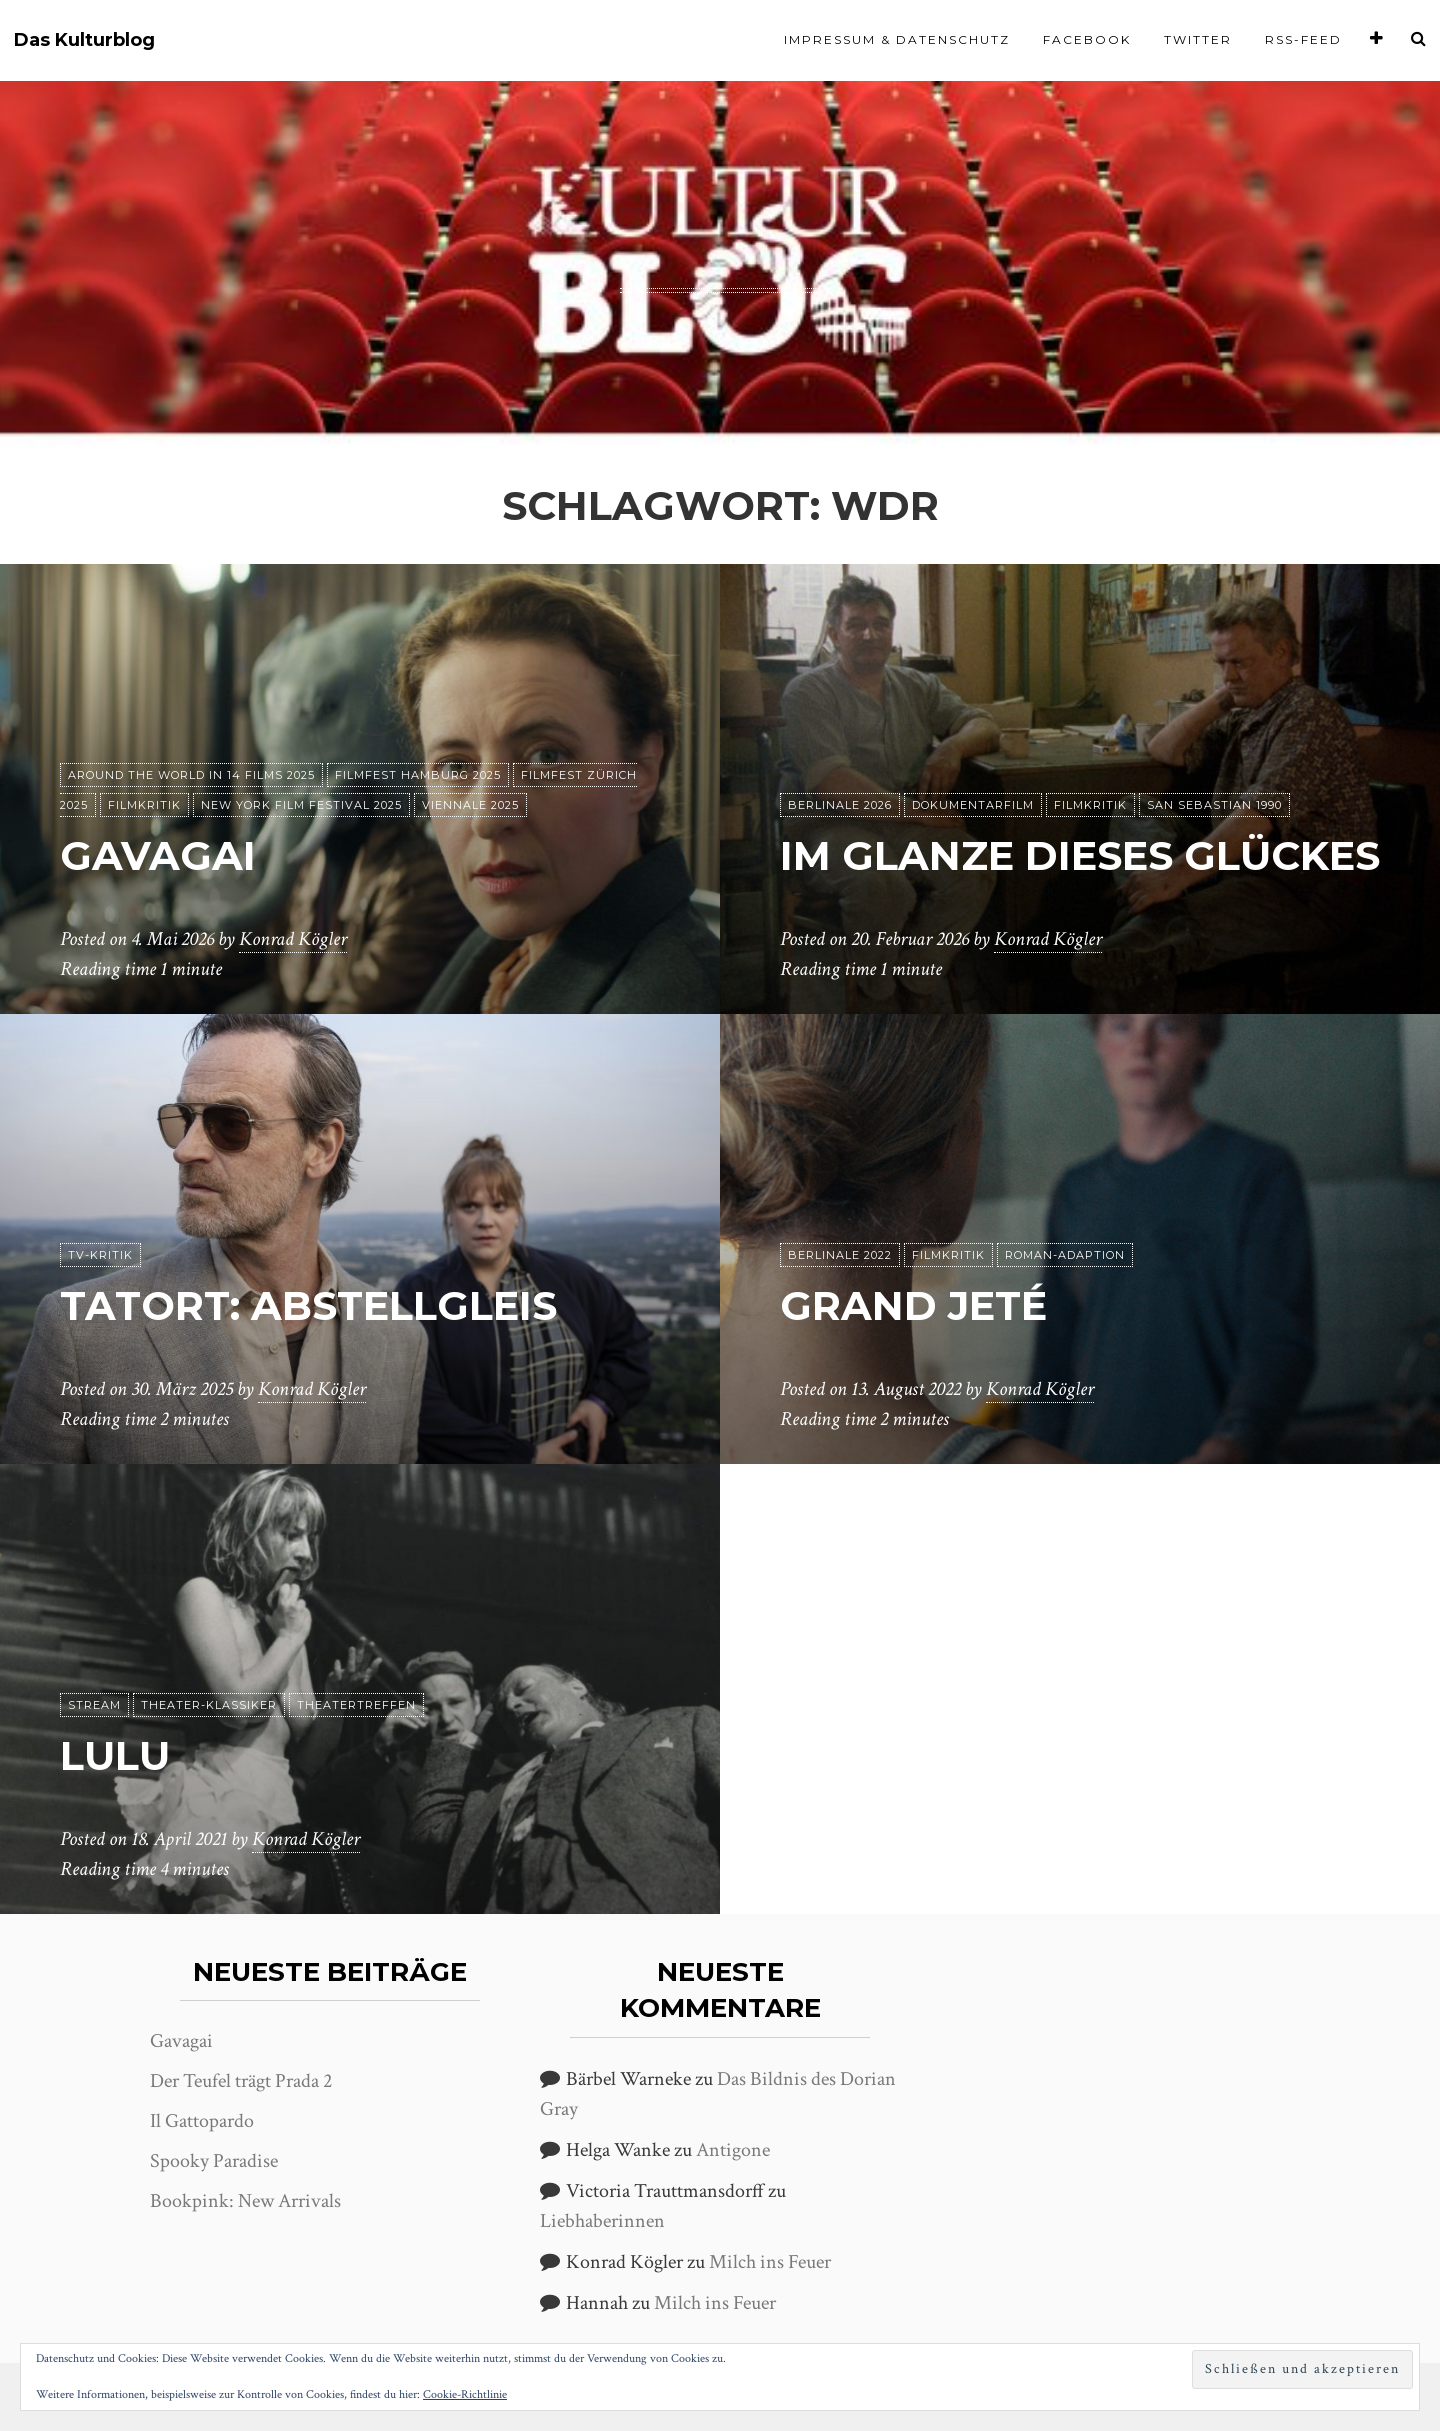  What do you see at coordinates (115, 1755) in the screenshot?
I see `Lulu` at bounding box center [115, 1755].